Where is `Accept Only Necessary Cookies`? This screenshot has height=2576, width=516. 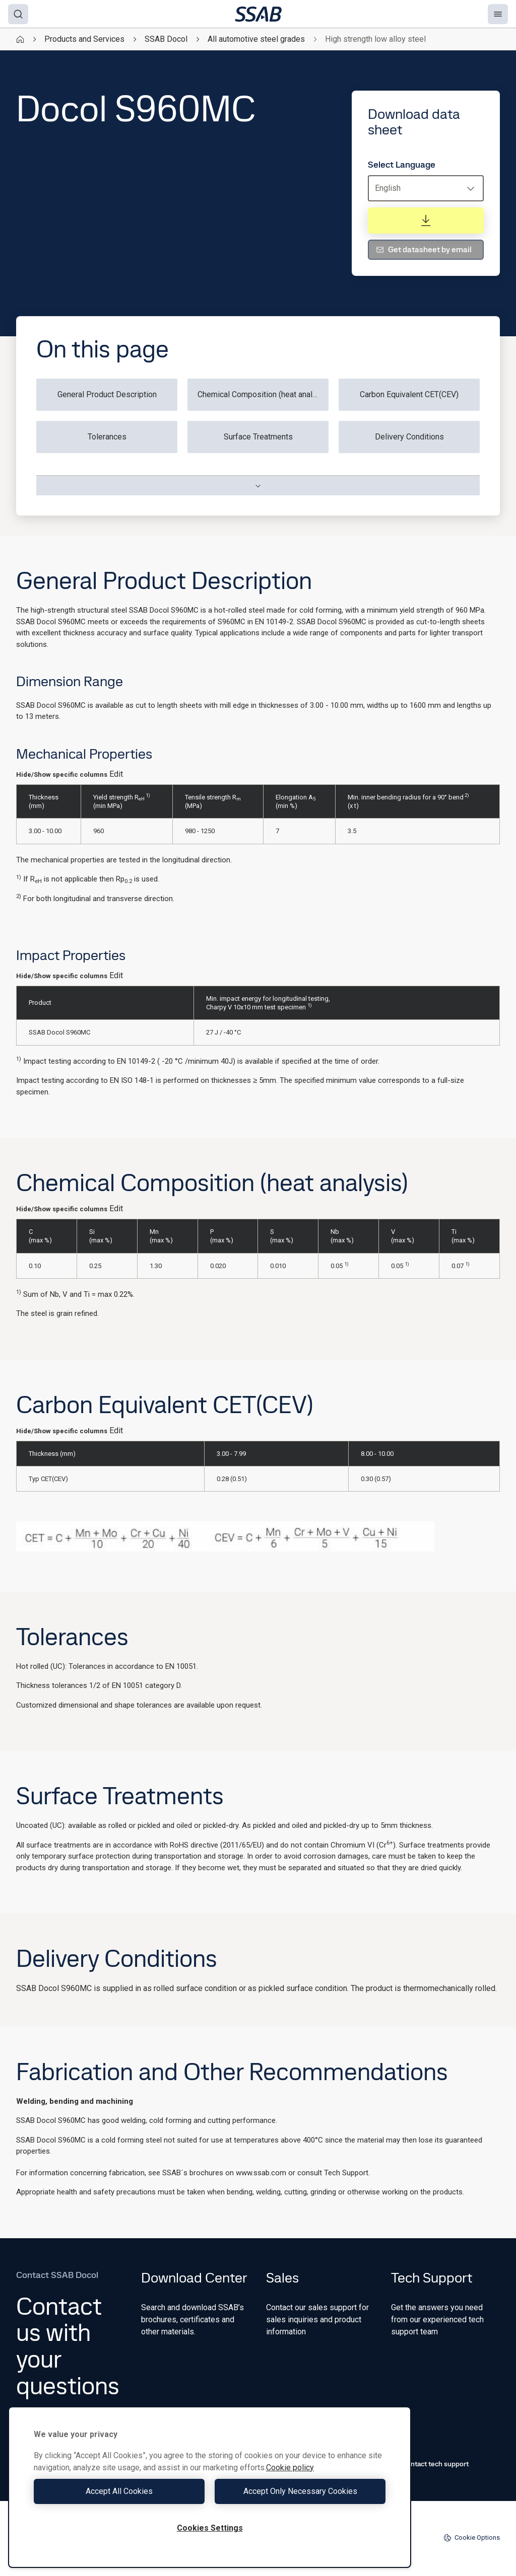 Accept Only Necessary Cookies is located at coordinates (300, 2491).